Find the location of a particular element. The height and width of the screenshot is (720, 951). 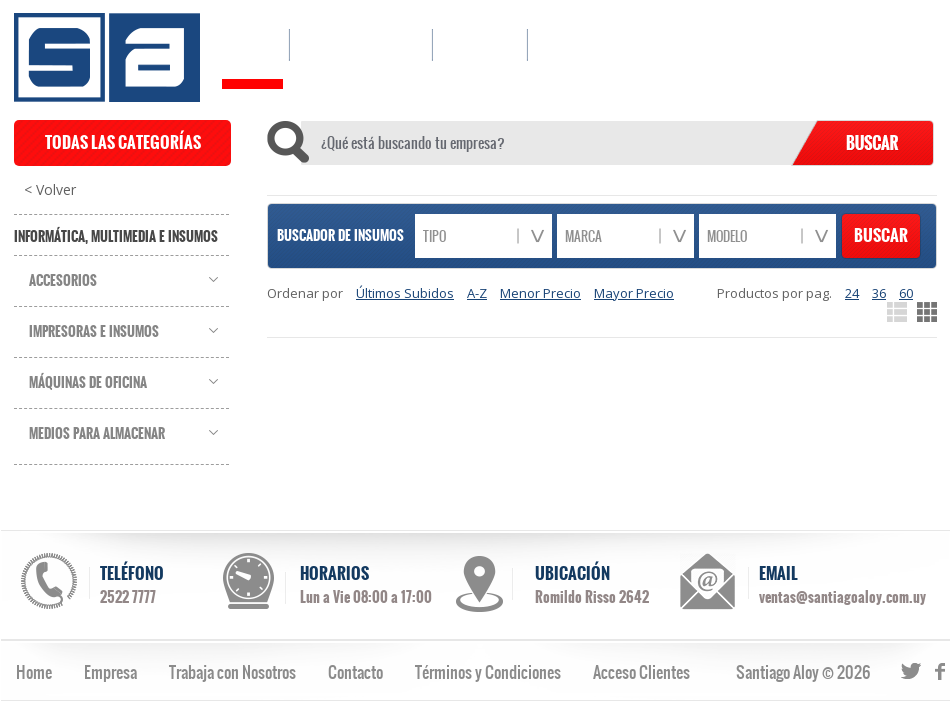

Medios para Almacenar is located at coordinates (97, 434).